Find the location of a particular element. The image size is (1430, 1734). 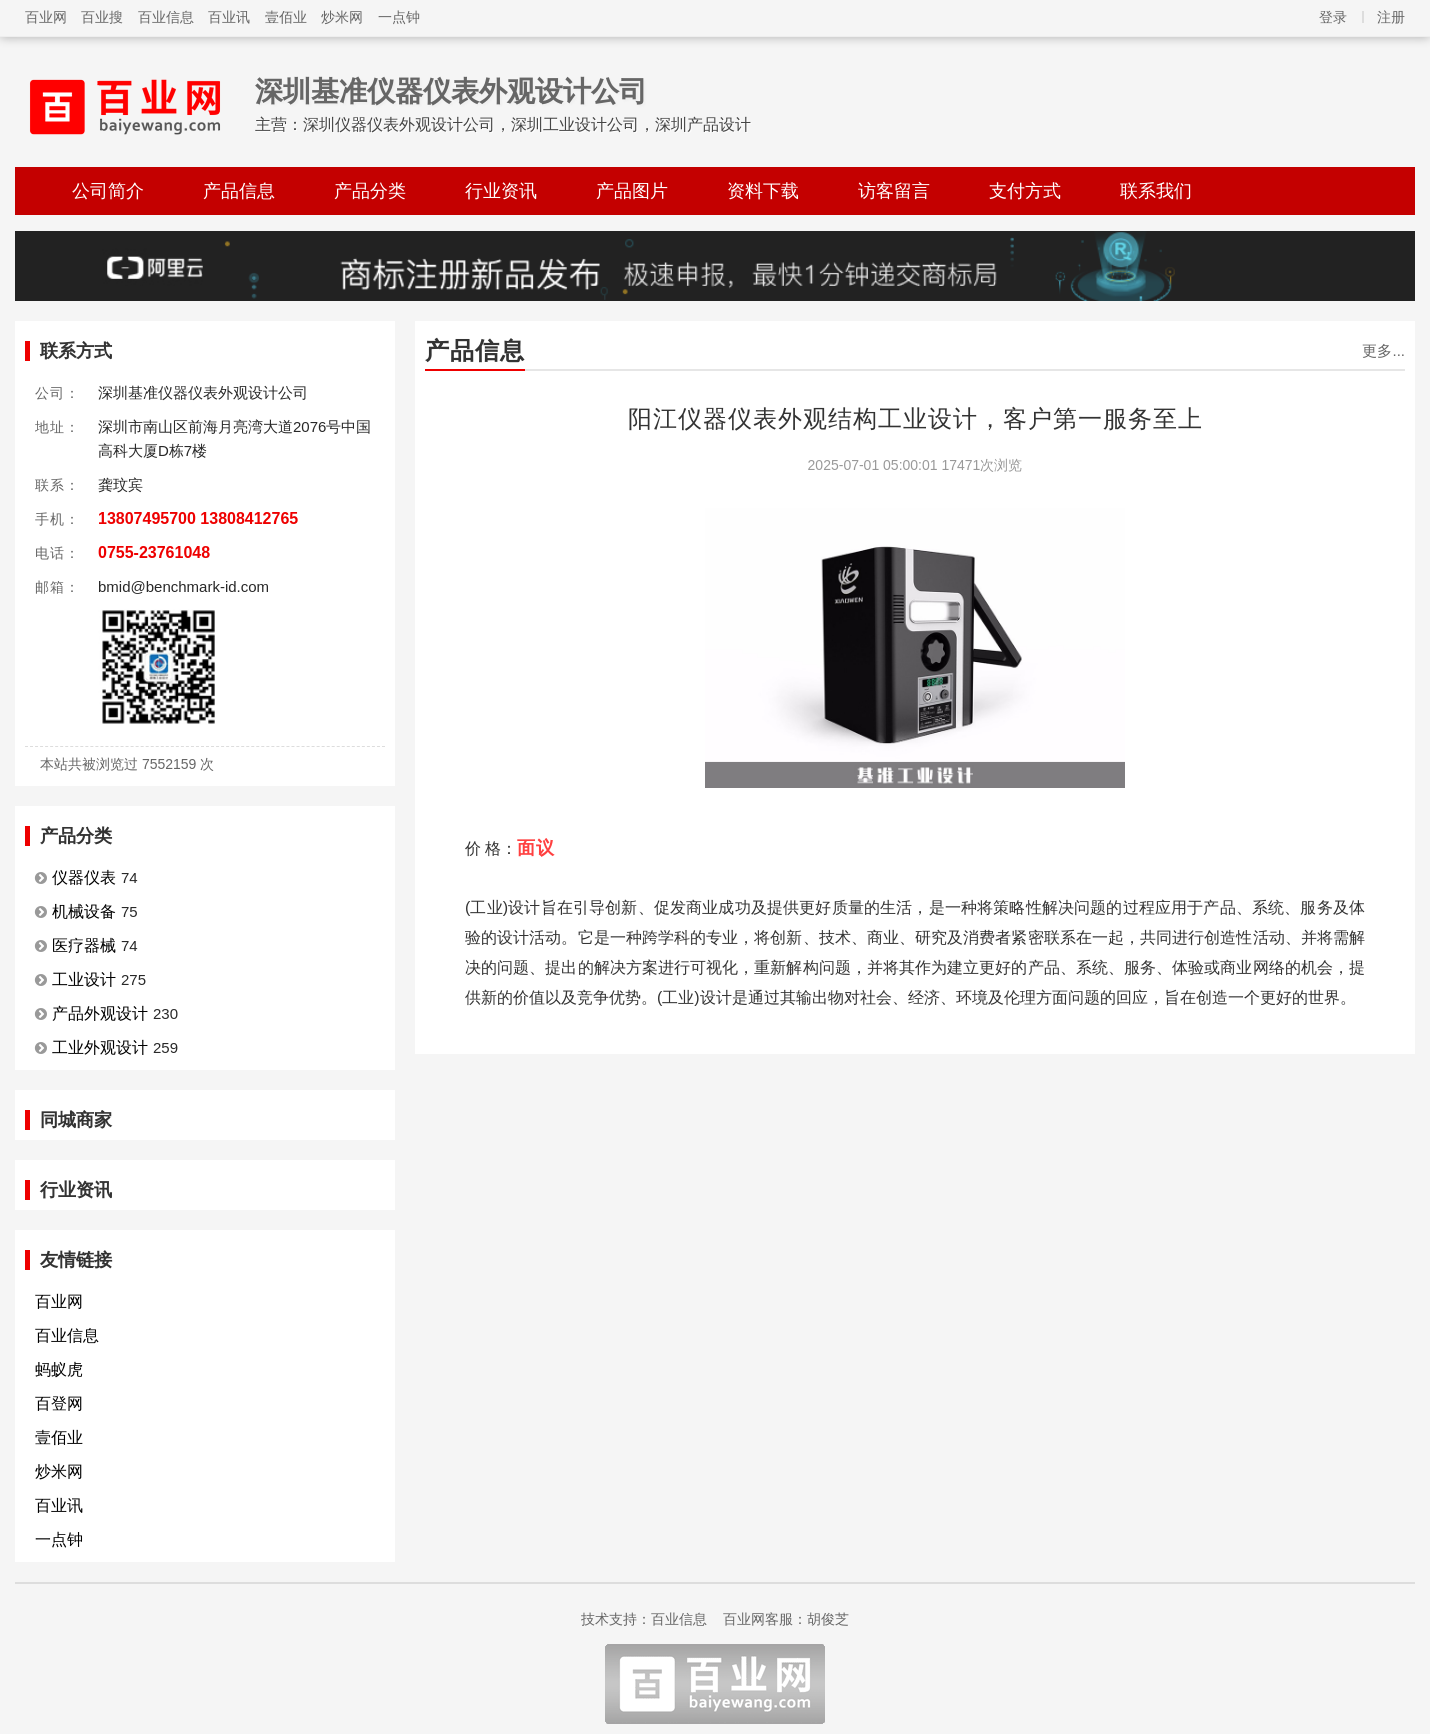

支付方式 is located at coordinates (1025, 191).